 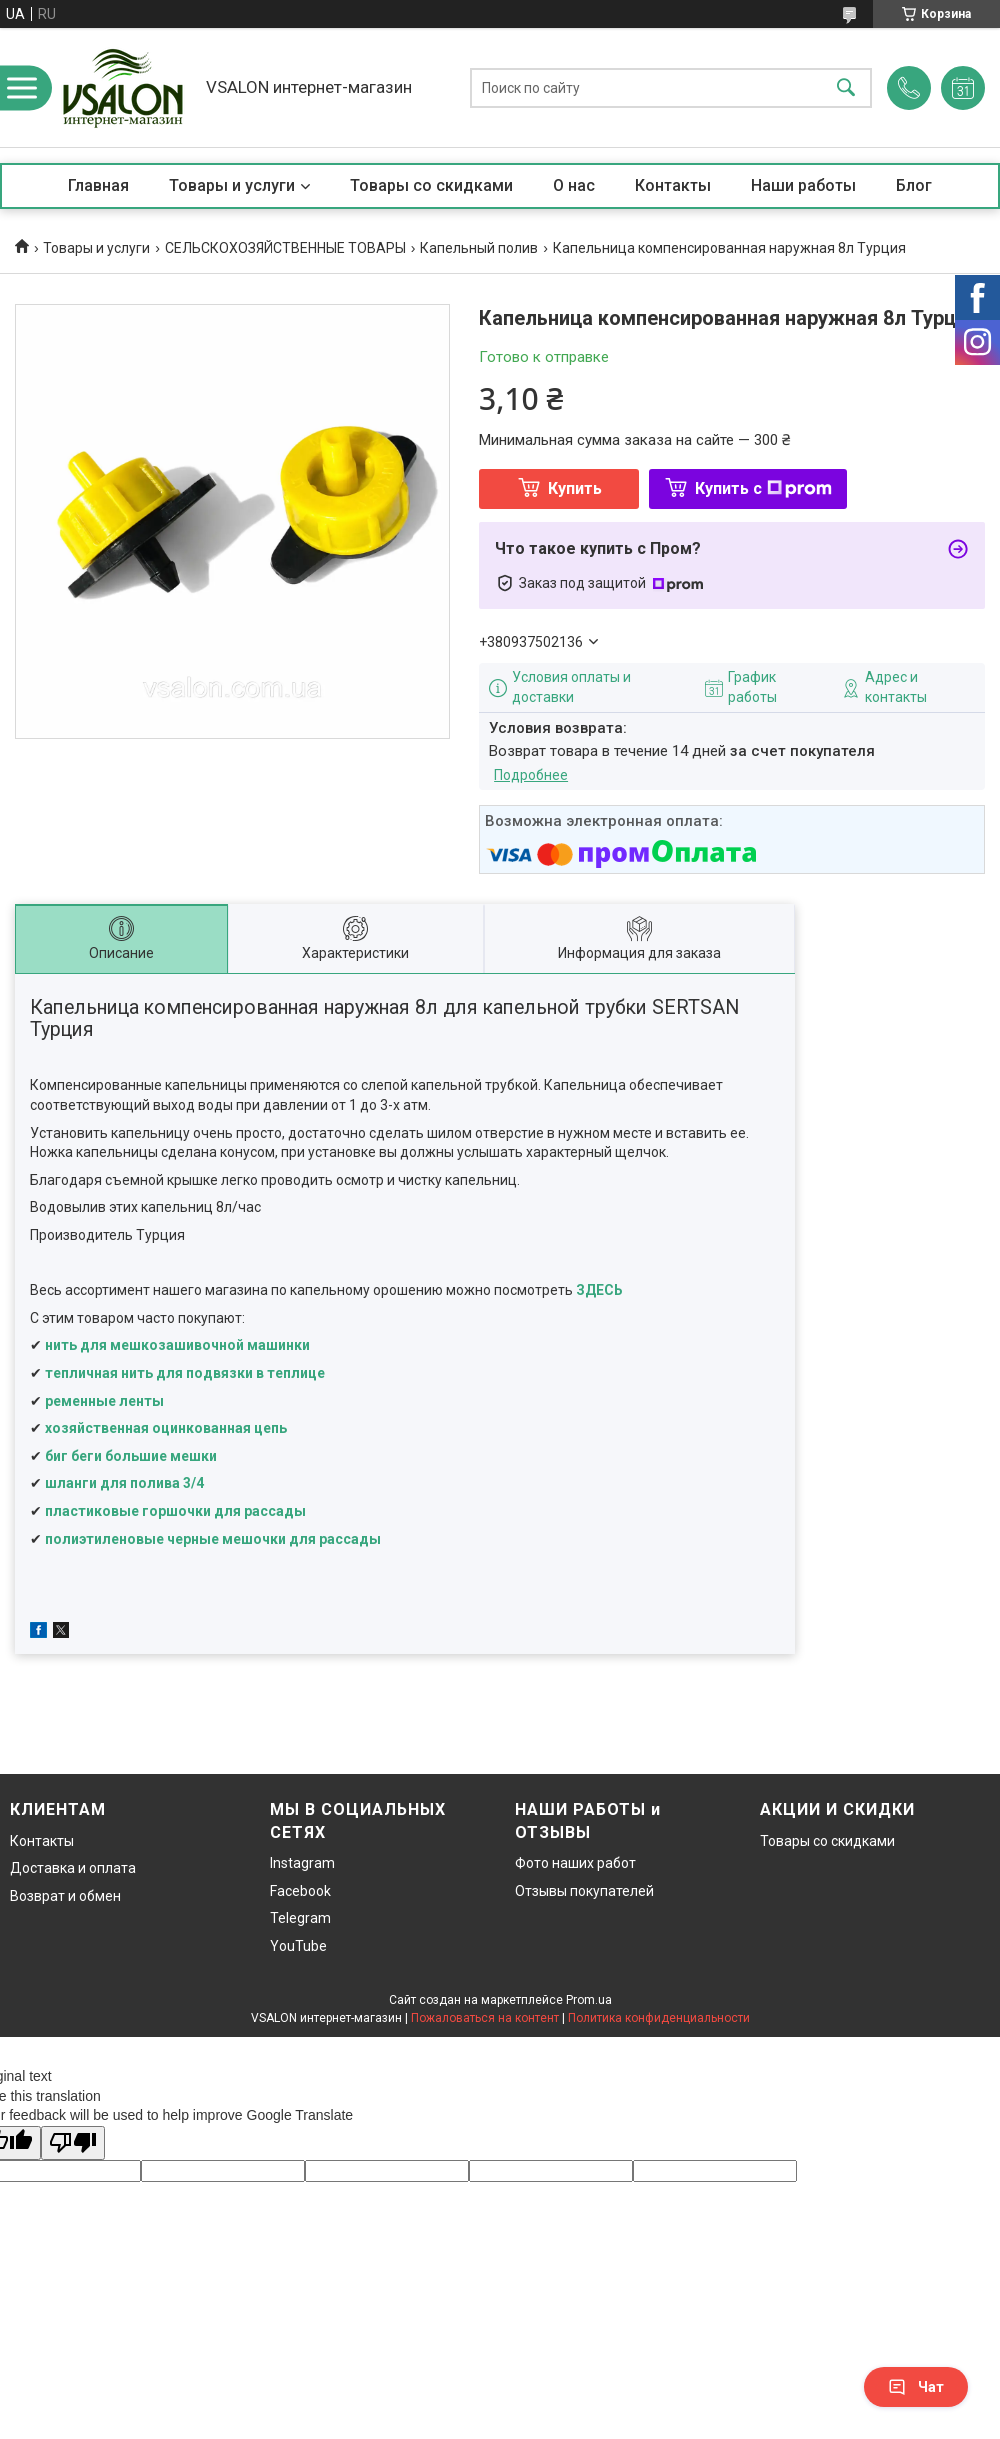 I want to click on Чат, so click(x=916, y=2387).